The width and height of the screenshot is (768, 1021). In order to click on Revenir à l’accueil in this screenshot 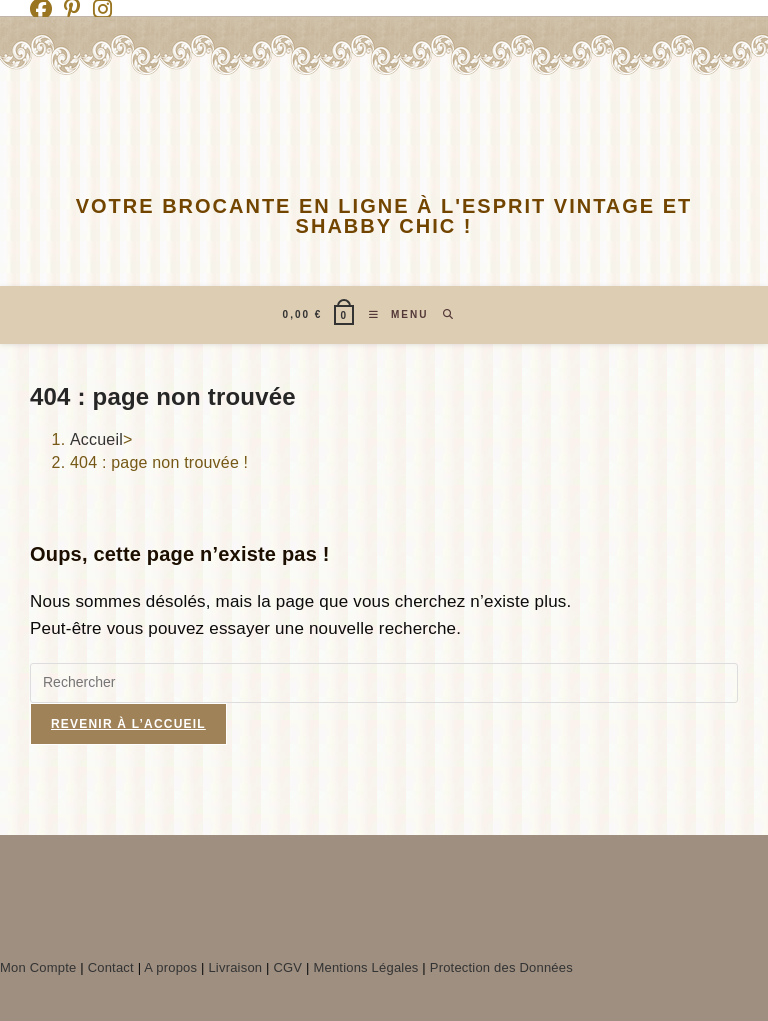, I will do `click(128, 724)`.